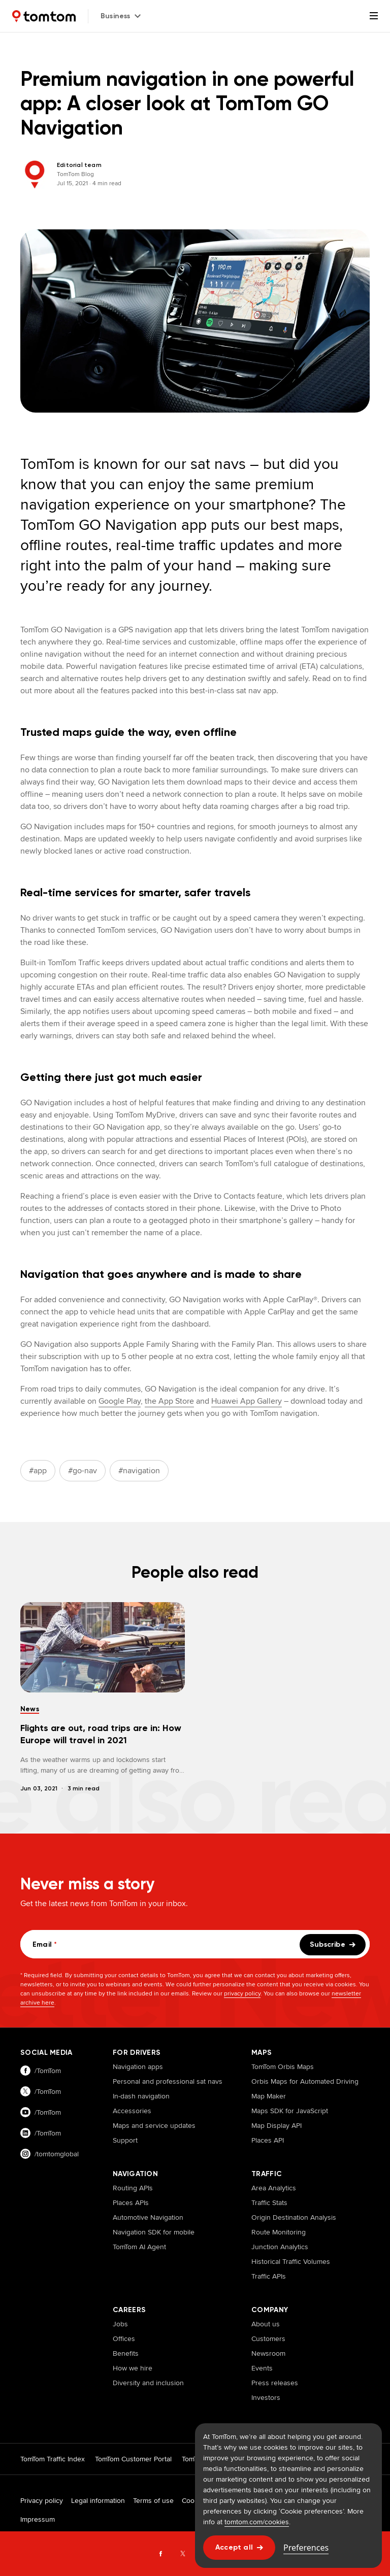  Describe the element at coordinates (133, 2188) in the screenshot. I see `Routing APIs` at that location.